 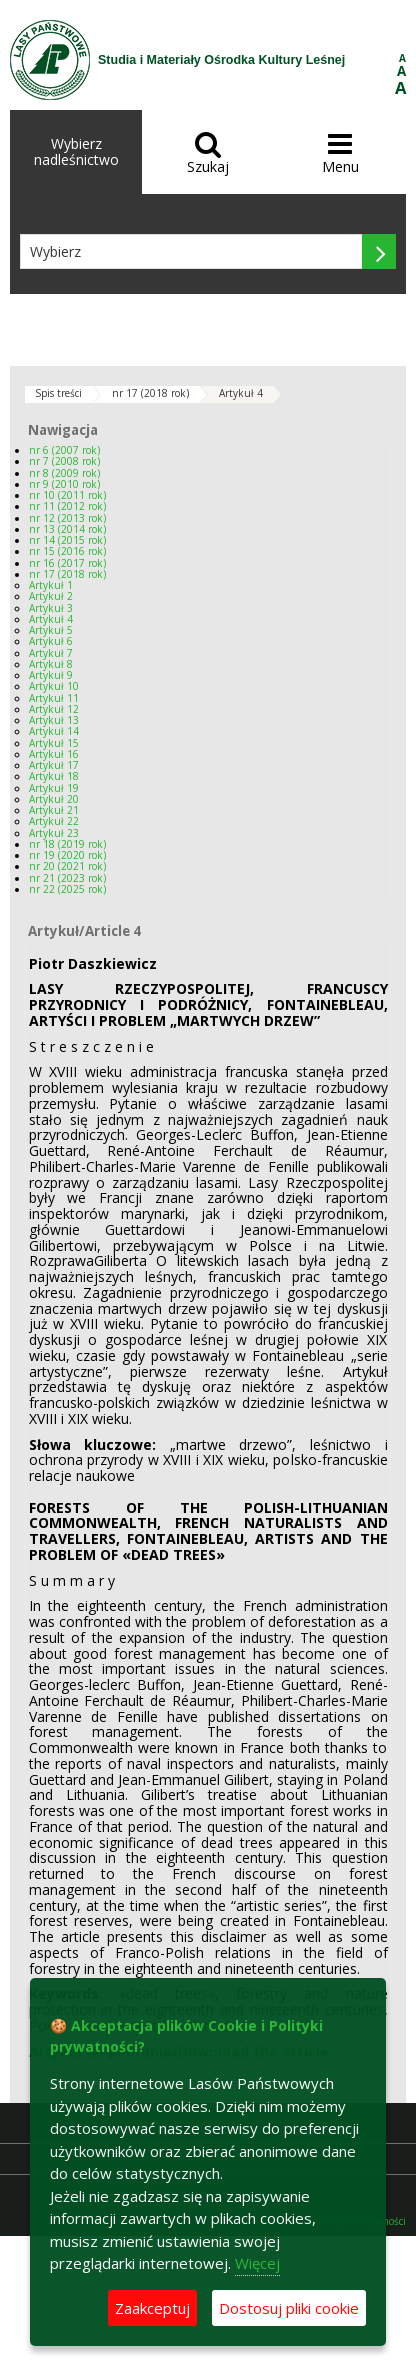 I want to click on Artykuł 4, so click(x=241, y=393).